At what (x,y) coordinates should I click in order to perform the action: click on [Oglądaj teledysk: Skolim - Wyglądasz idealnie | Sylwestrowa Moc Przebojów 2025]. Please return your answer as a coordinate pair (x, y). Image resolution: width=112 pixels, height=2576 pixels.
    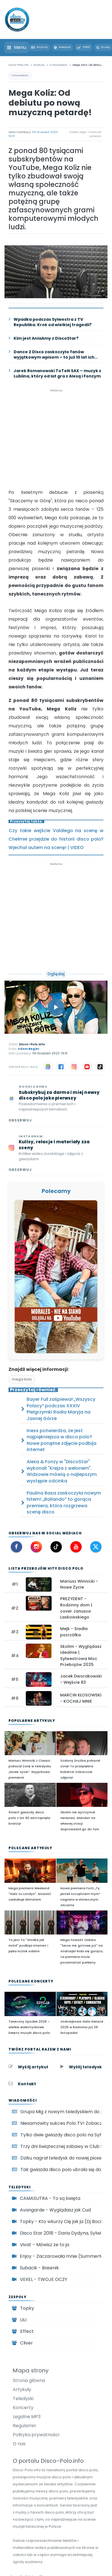
    Looking at the image, I should click on (39, 1651).